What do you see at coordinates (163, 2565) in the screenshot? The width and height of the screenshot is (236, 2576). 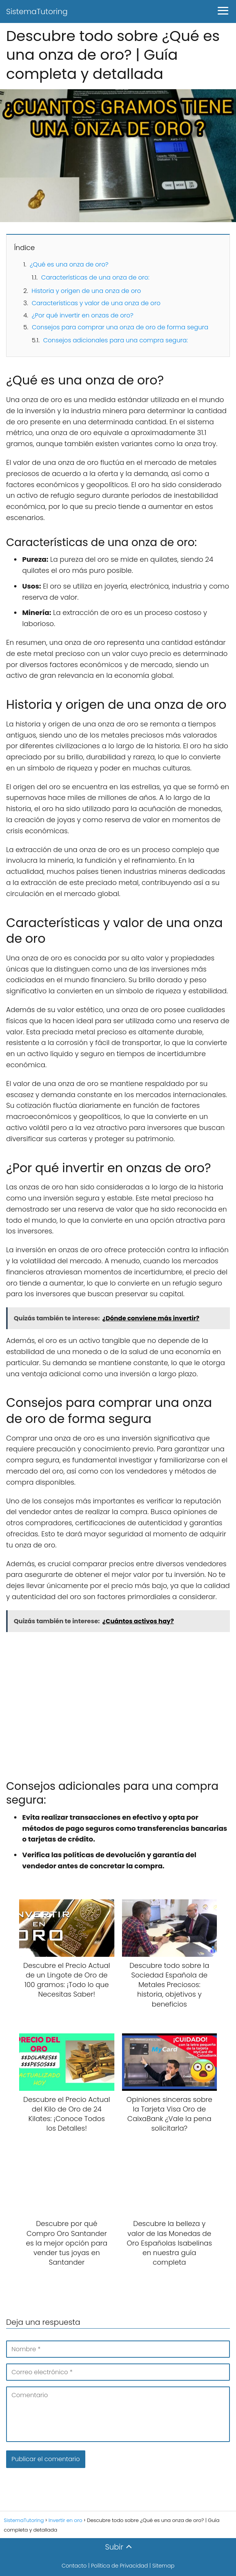 I see `Sitemap` at bounding box center [163, 2565].